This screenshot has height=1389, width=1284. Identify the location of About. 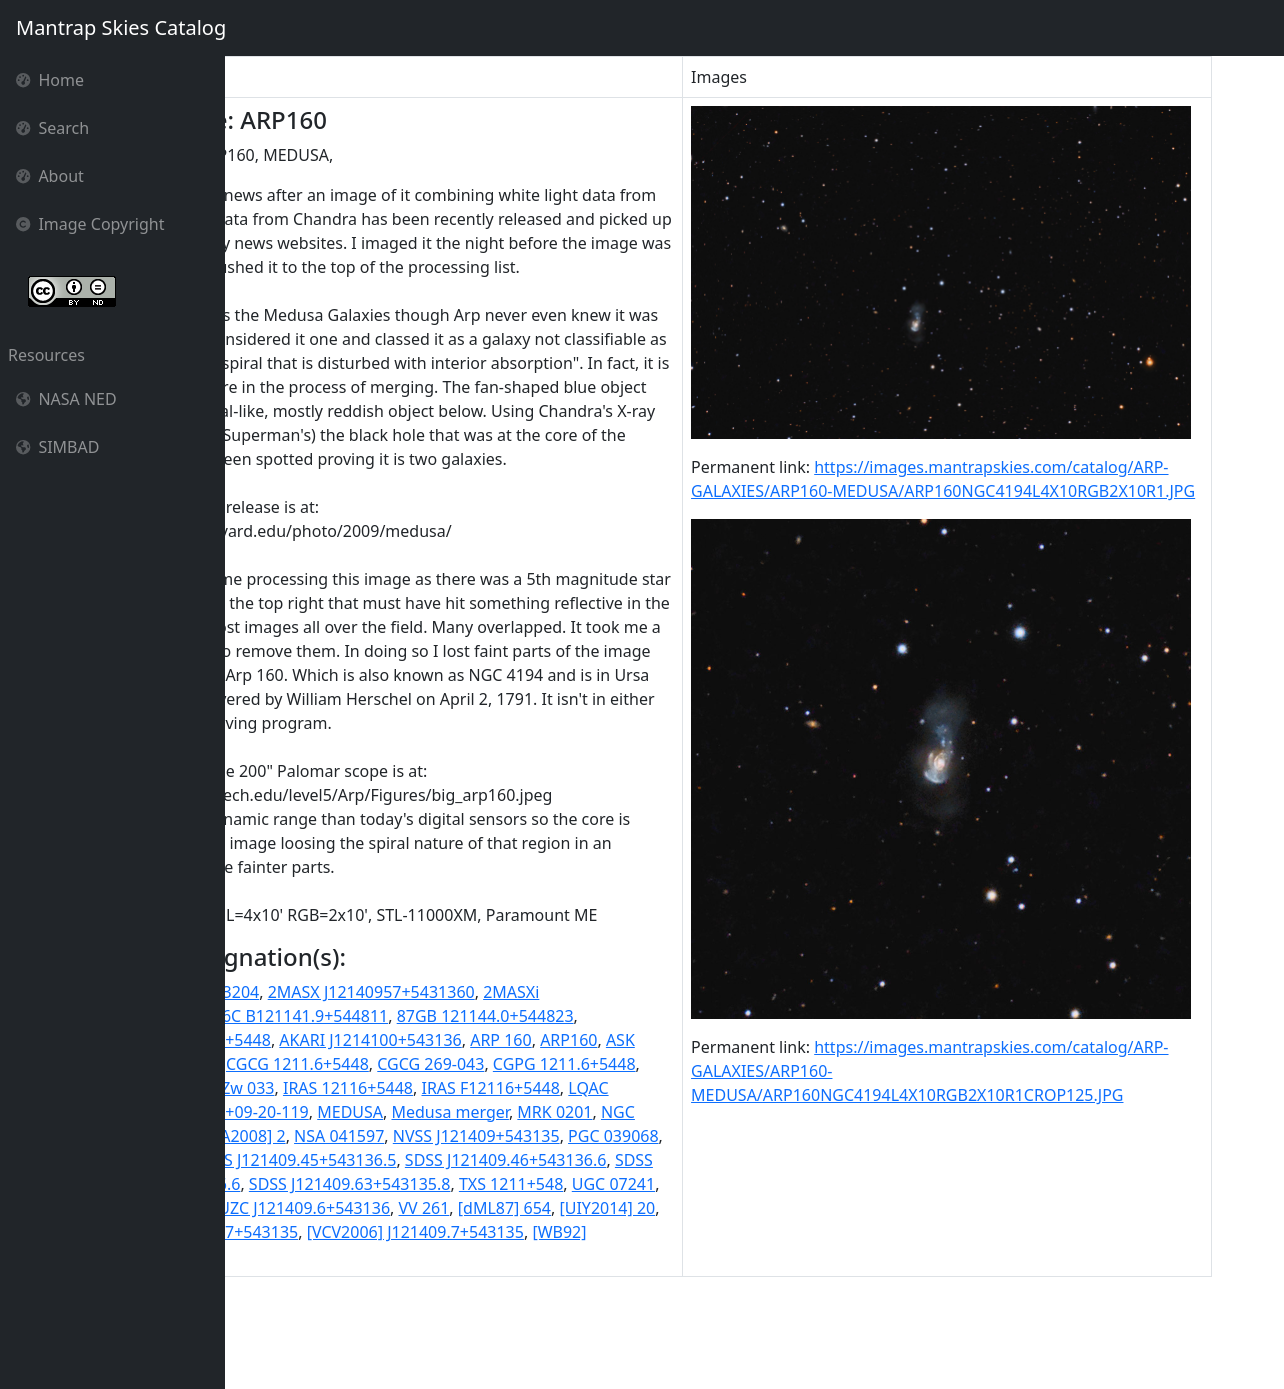
(50, 176).